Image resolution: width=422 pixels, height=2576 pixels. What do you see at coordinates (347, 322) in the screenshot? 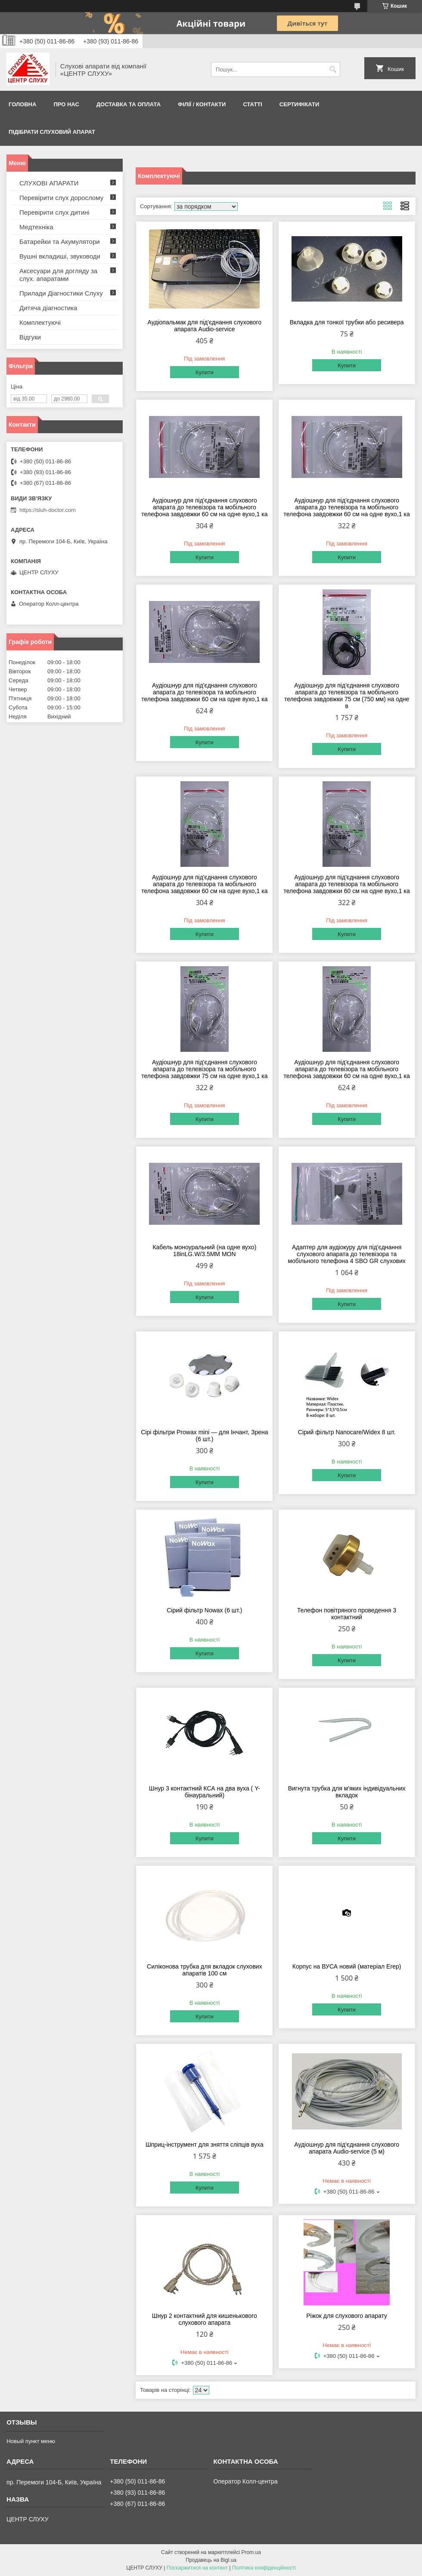
I see `Вкладка для тонкої трубки або ресивера` at bounding box center [347, 322].